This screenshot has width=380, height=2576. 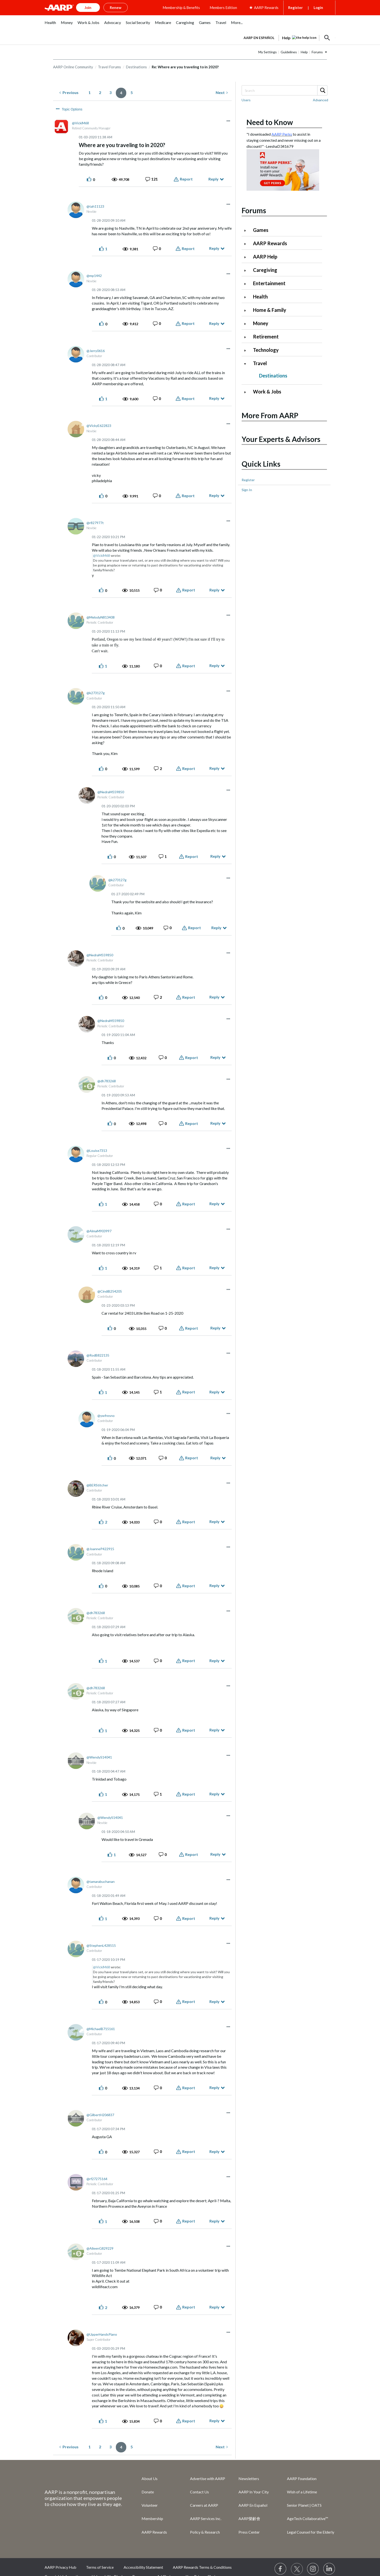 I want to click on Terms of Service, so click(x=100, y=2567).